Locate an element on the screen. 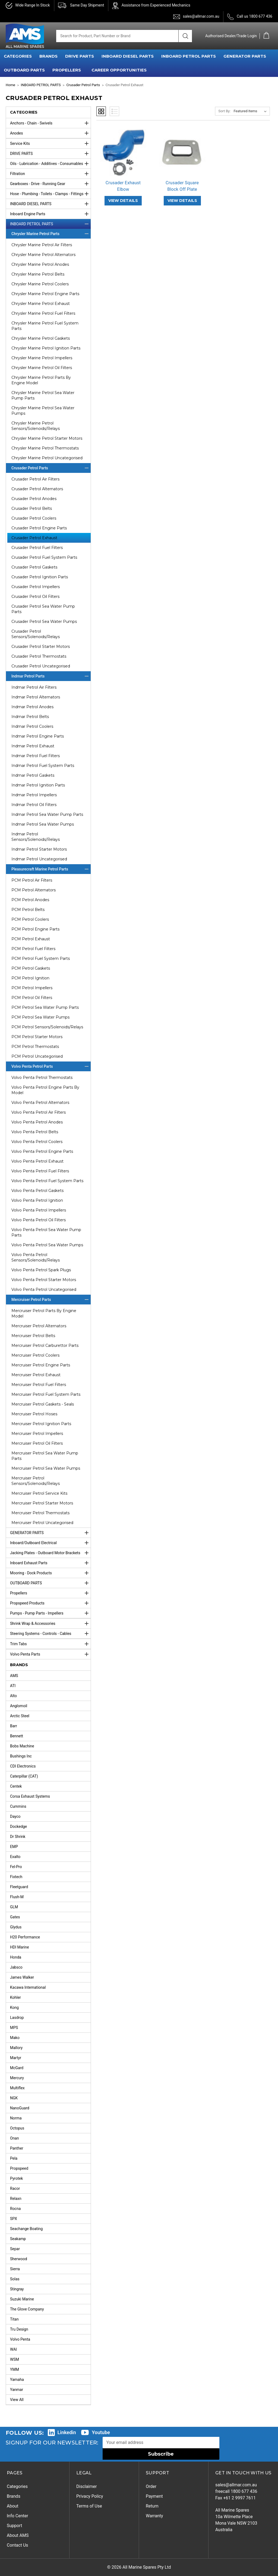 The height and width of the screenshot is (2576, 278). Jacking Plates - Outboard Motor Brackets is located at coordinates (50, 1553).